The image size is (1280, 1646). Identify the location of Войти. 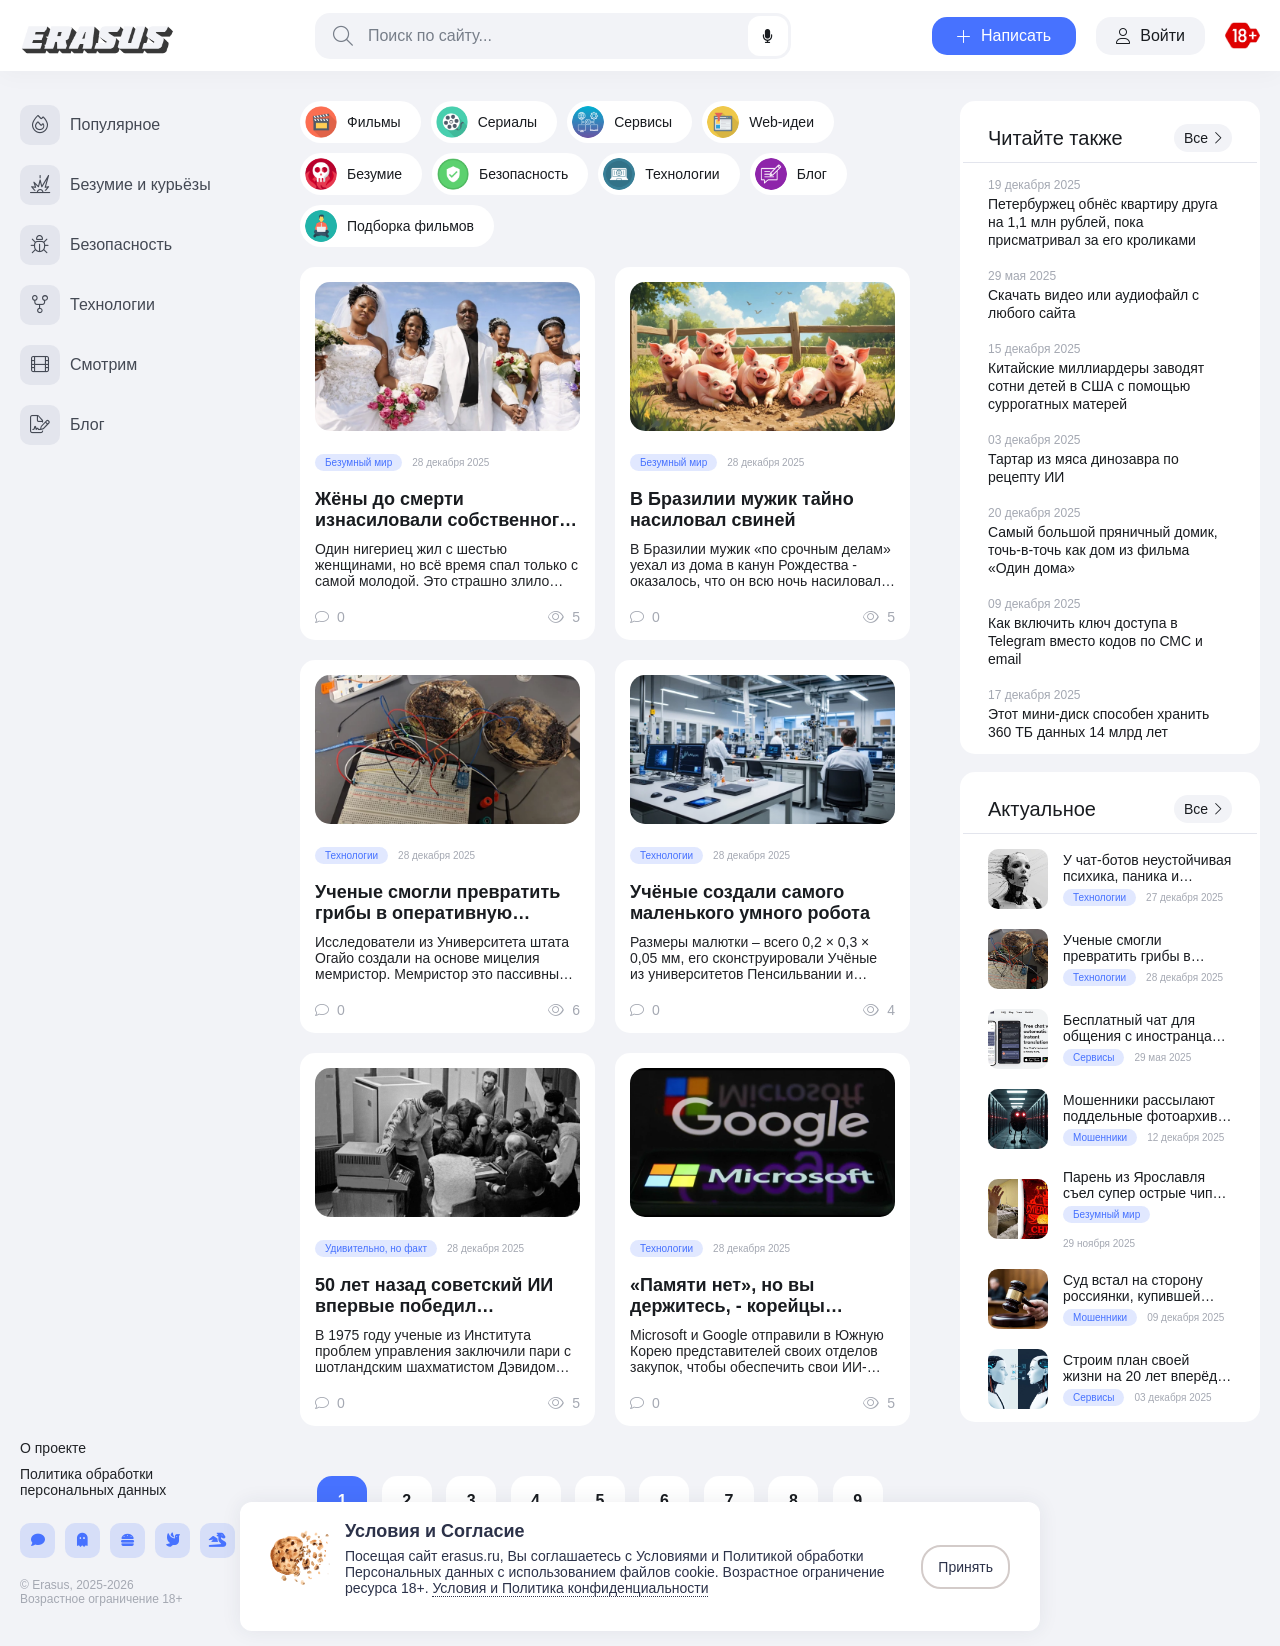
(1150, 35).